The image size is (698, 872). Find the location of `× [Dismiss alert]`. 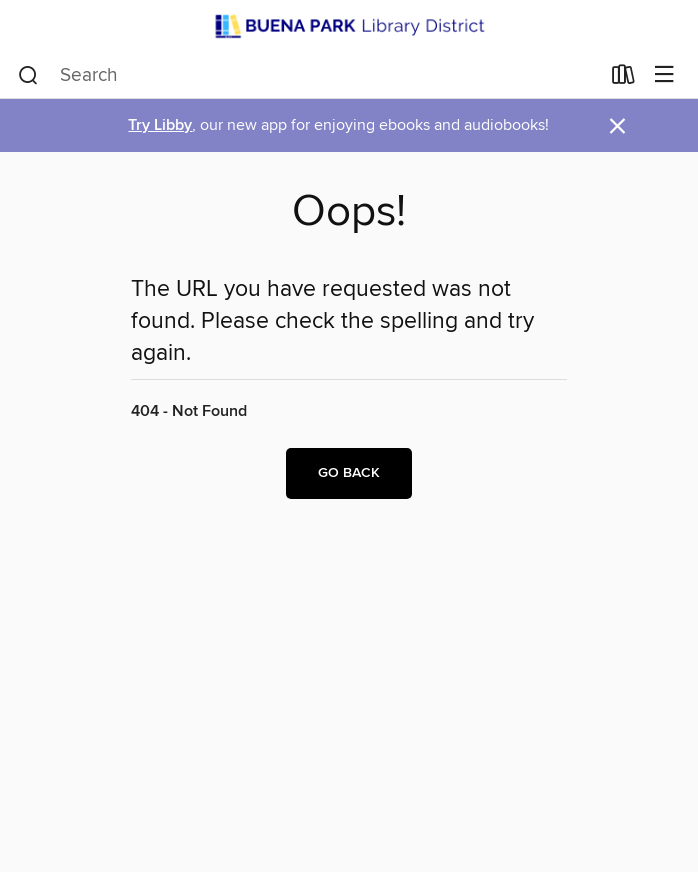

× [Dismiss alert] is located at coordinates (617, 126).